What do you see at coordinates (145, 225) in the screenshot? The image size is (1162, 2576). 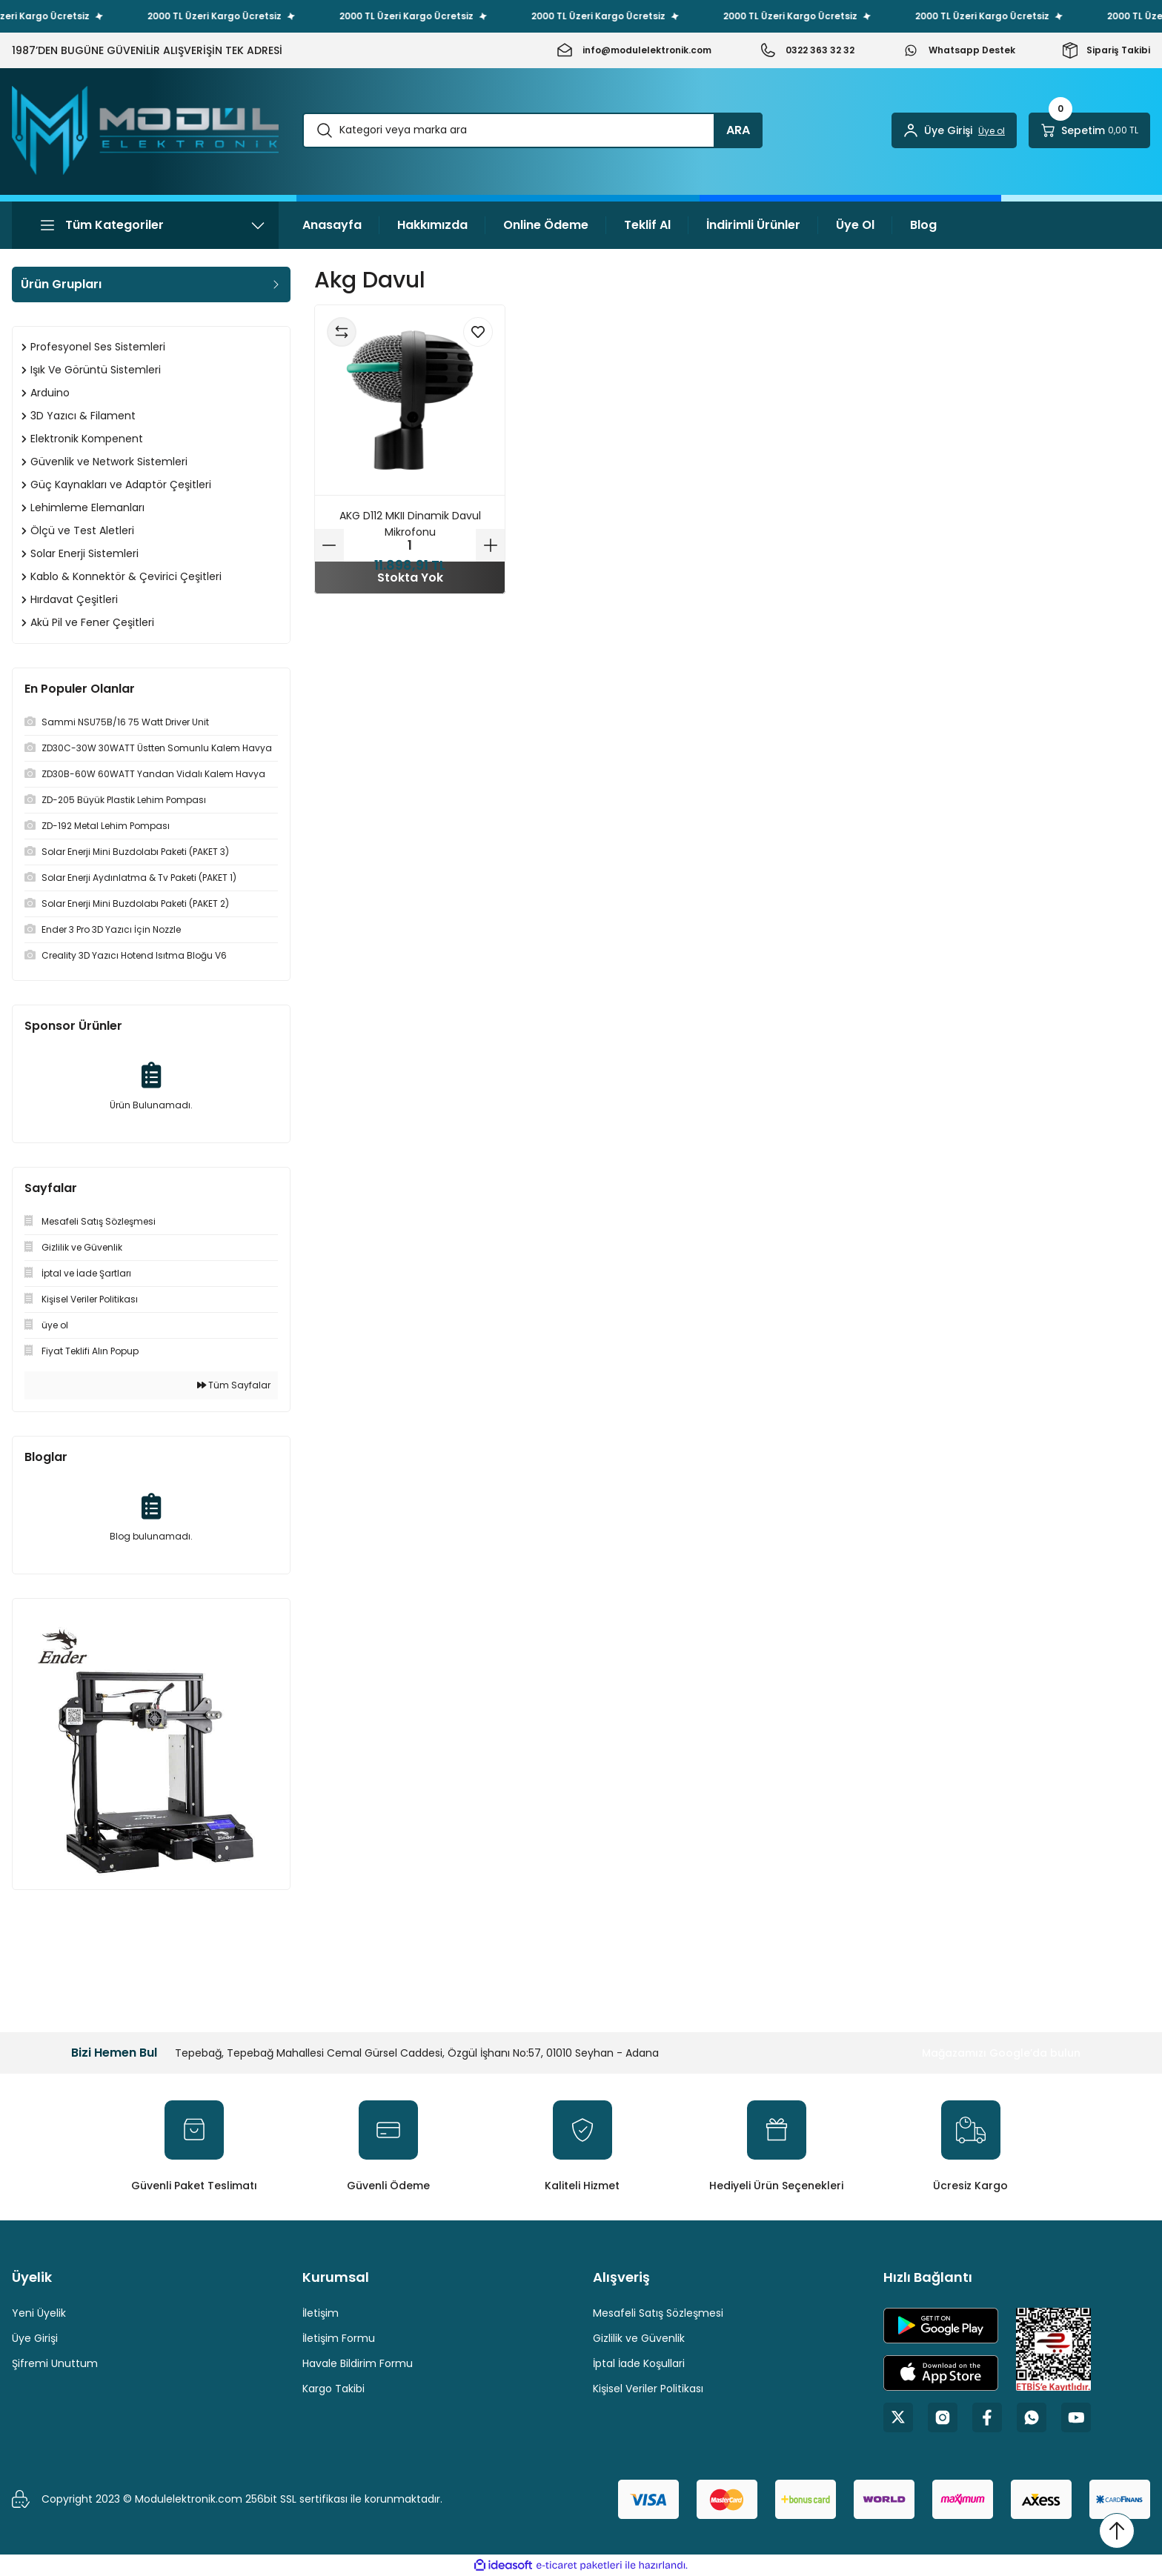 I see `[Navigation]` at bounding box center [145, 225].